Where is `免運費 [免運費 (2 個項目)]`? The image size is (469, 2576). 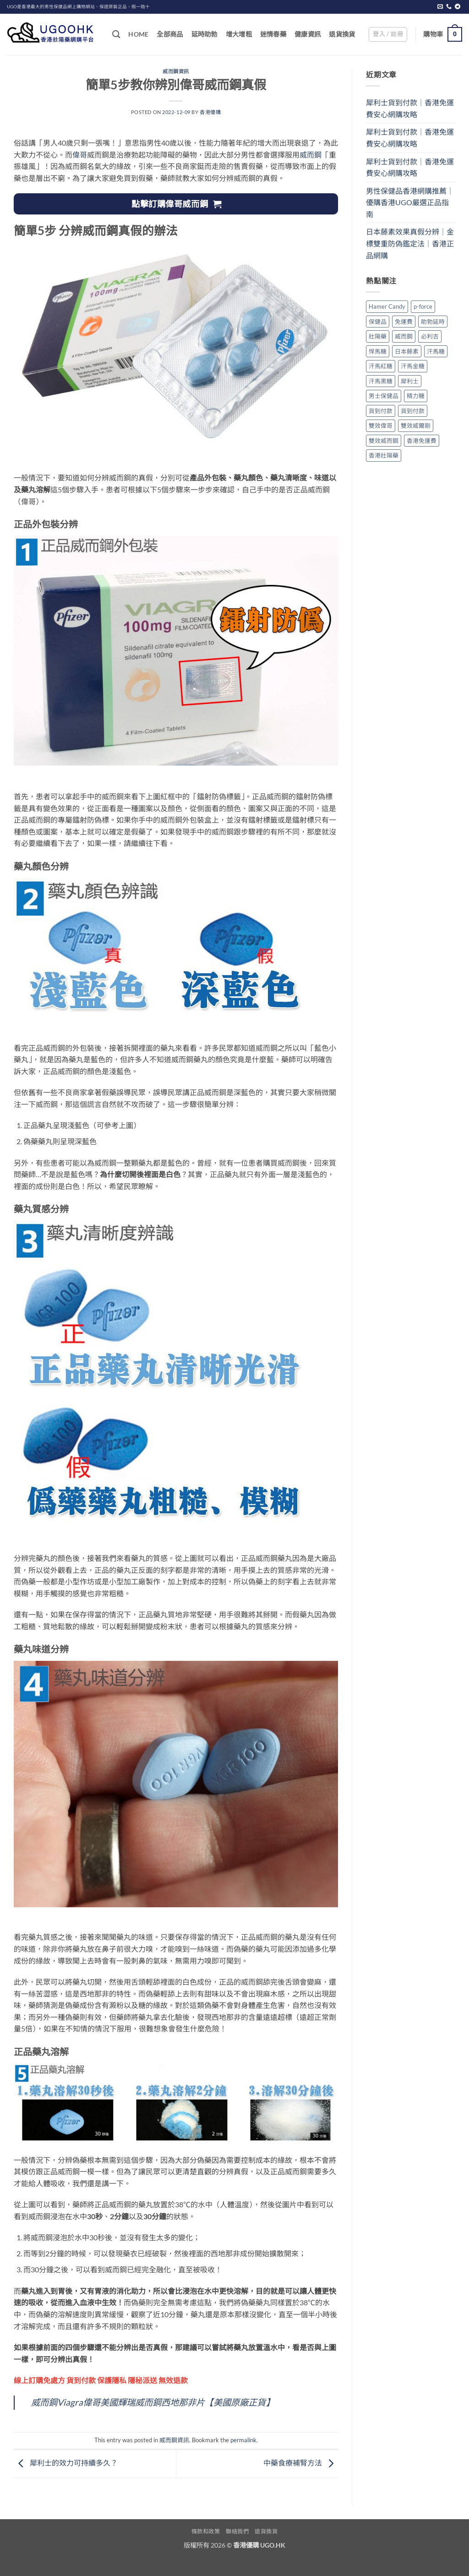 免運費 [免運費 (2 個項目)] is located at coordinates (404, 321).